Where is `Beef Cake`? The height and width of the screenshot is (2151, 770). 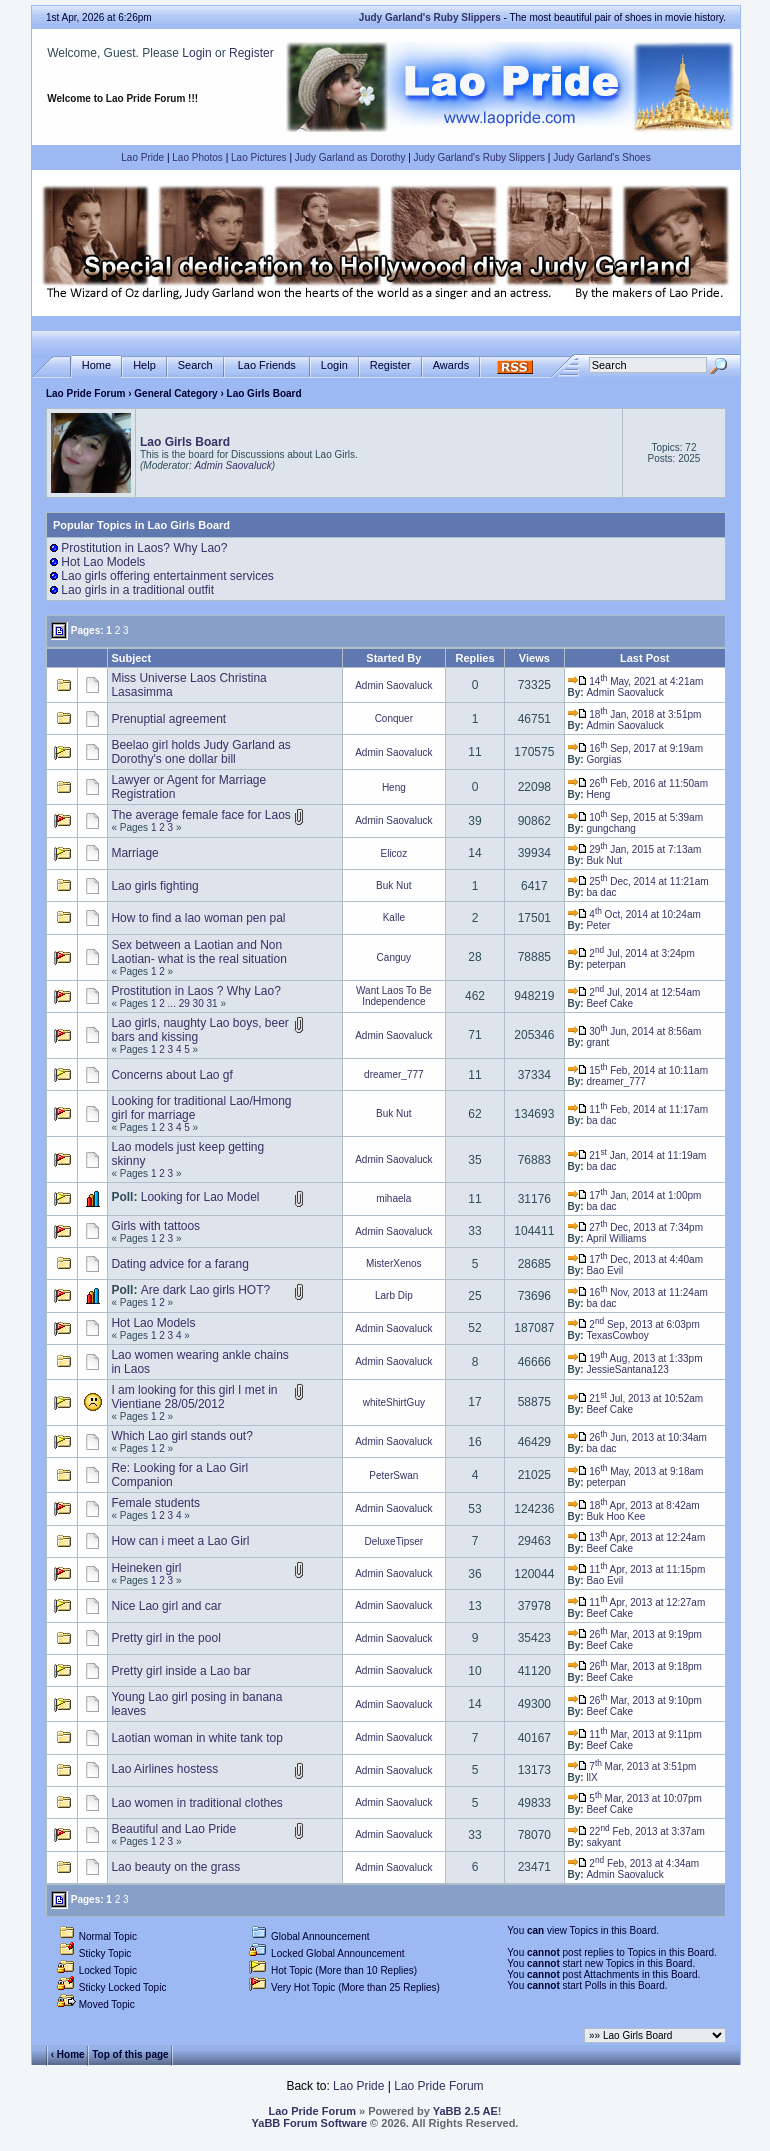
Beef Cake is located at coordinates (609, 1003).